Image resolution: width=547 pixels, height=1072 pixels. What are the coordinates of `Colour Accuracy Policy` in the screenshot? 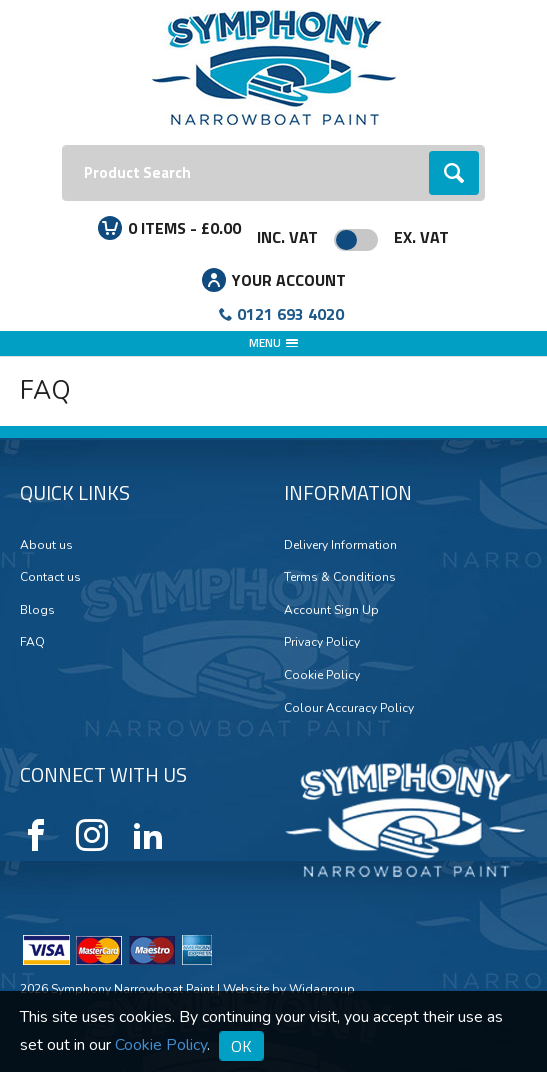 It's located at (349, 708).